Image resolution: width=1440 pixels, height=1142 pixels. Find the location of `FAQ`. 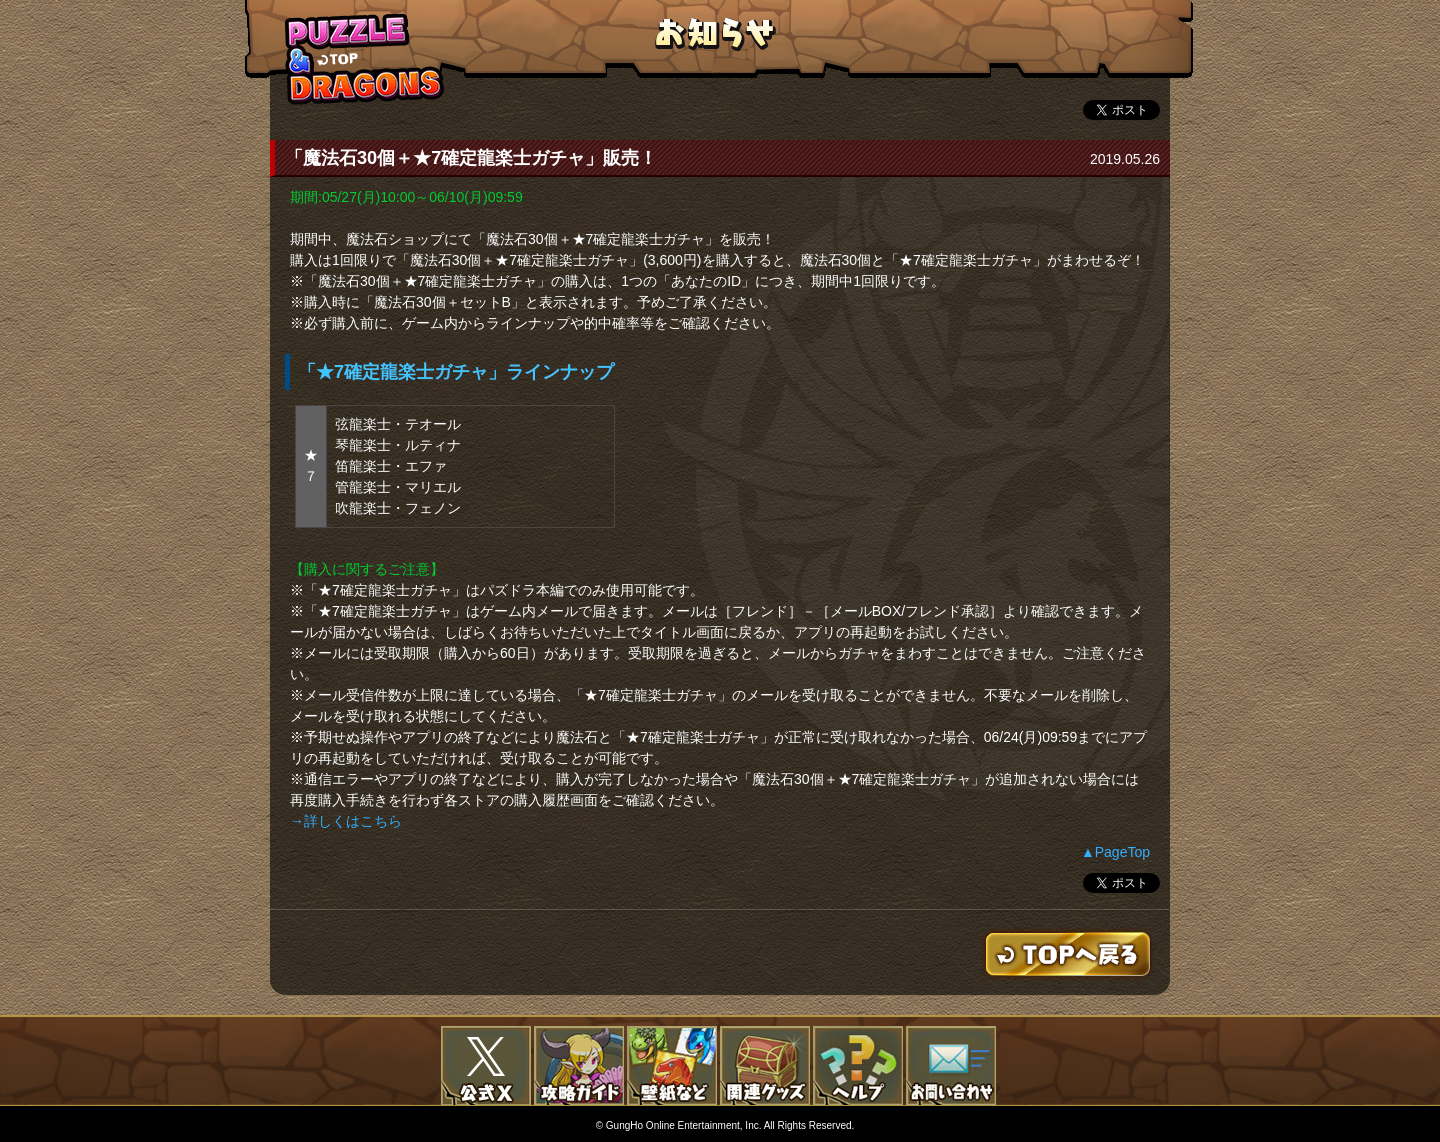

FAQ is located at coordinates (858, 1066).